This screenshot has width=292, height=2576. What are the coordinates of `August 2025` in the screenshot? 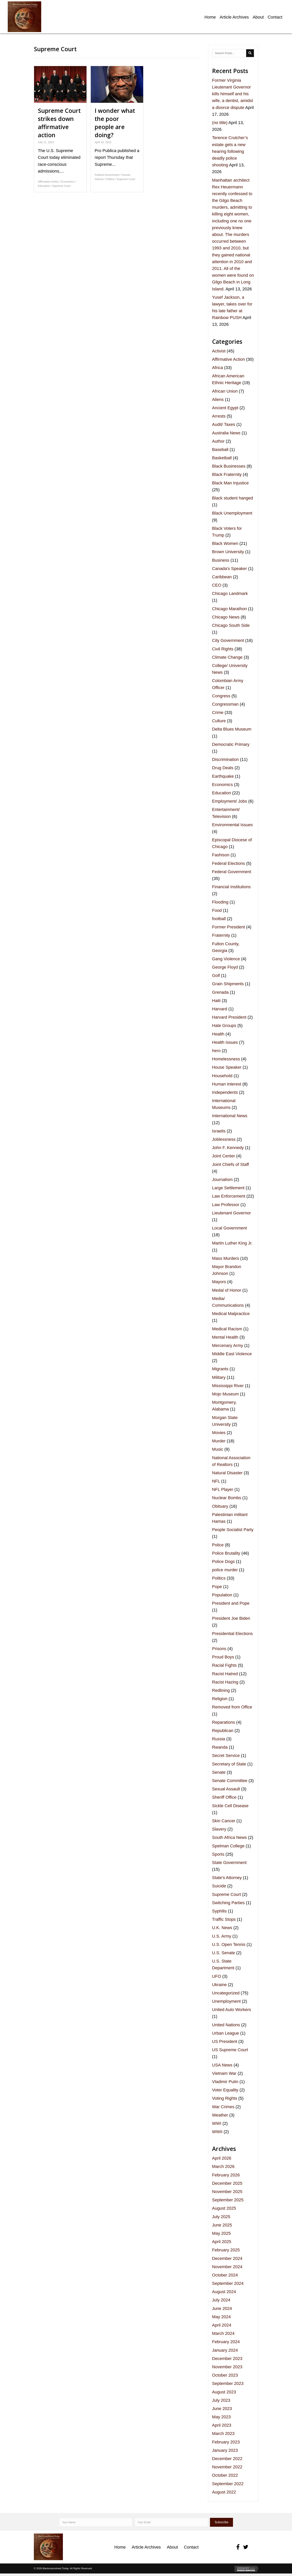 It's located at (224, 2208).